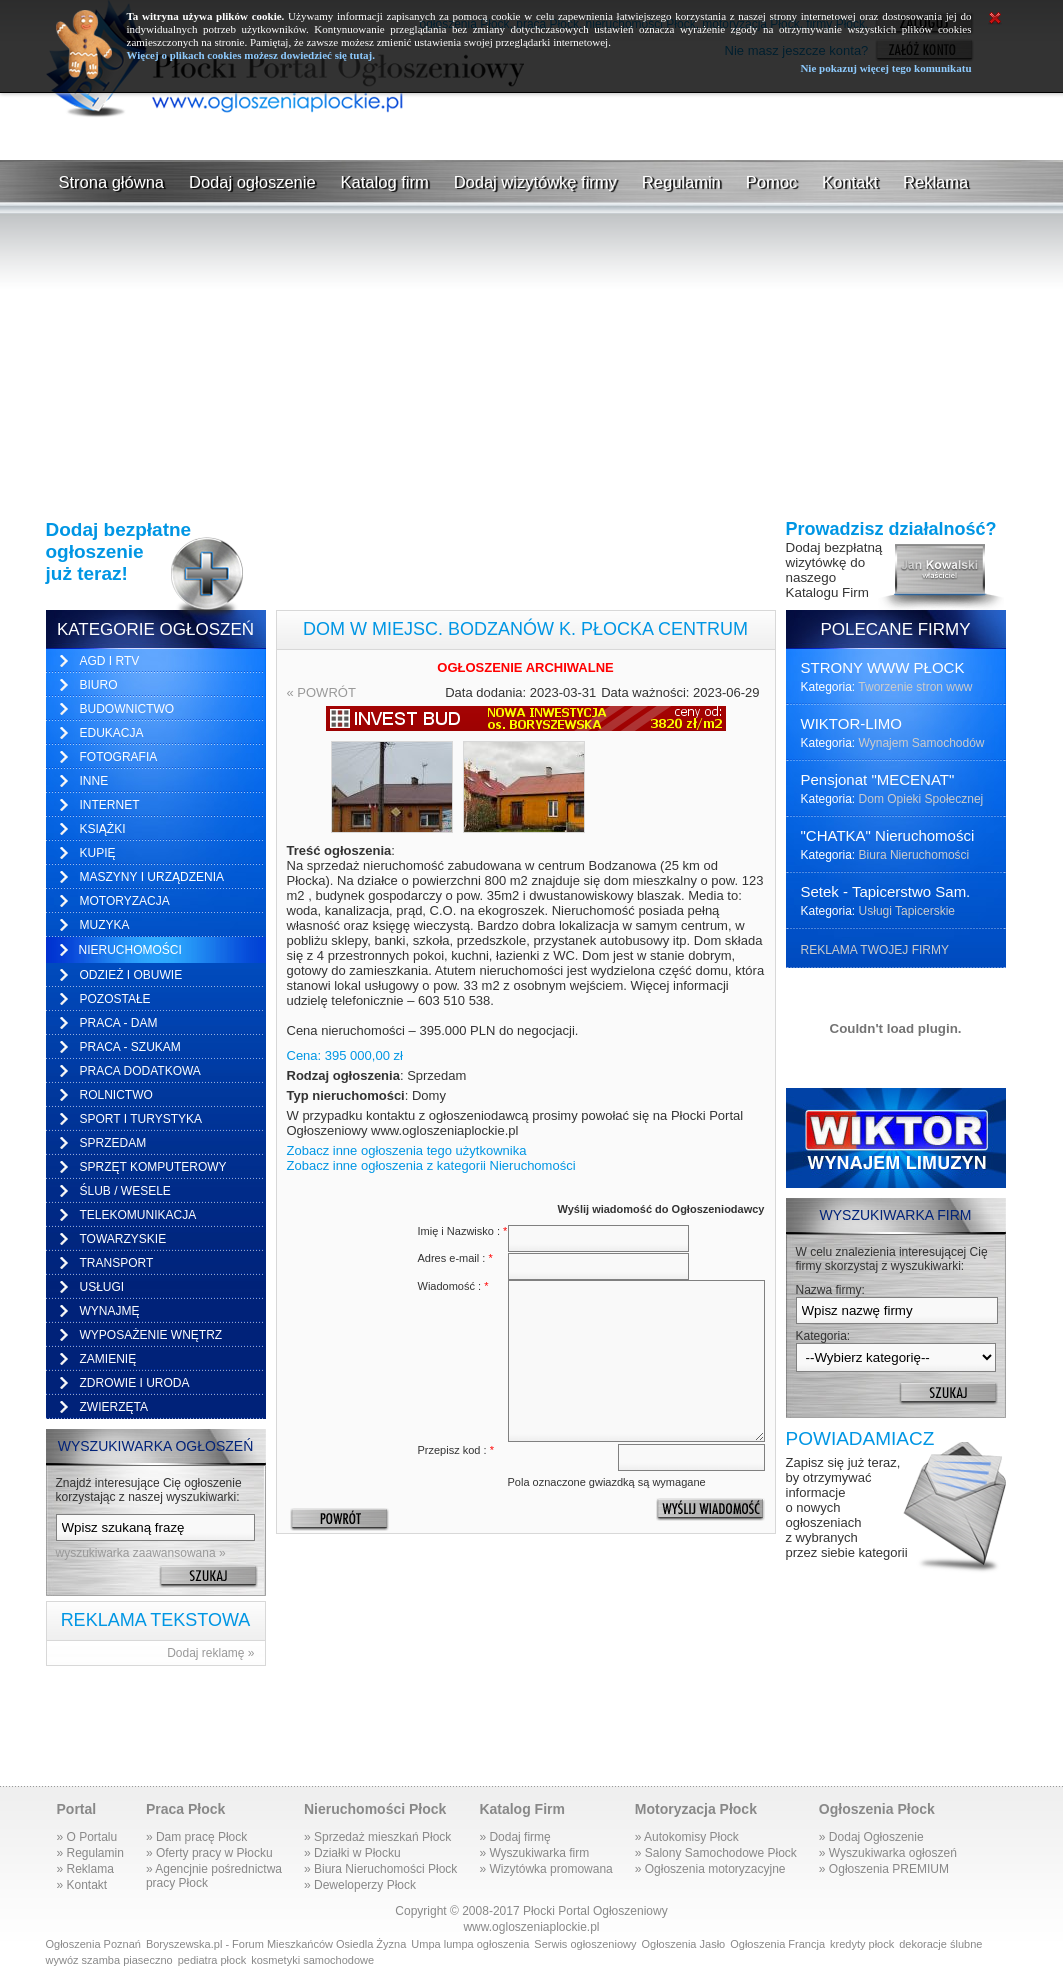  Describe the element at coordinates (103, 829) in the screenshot. I see `Książki` at that location.